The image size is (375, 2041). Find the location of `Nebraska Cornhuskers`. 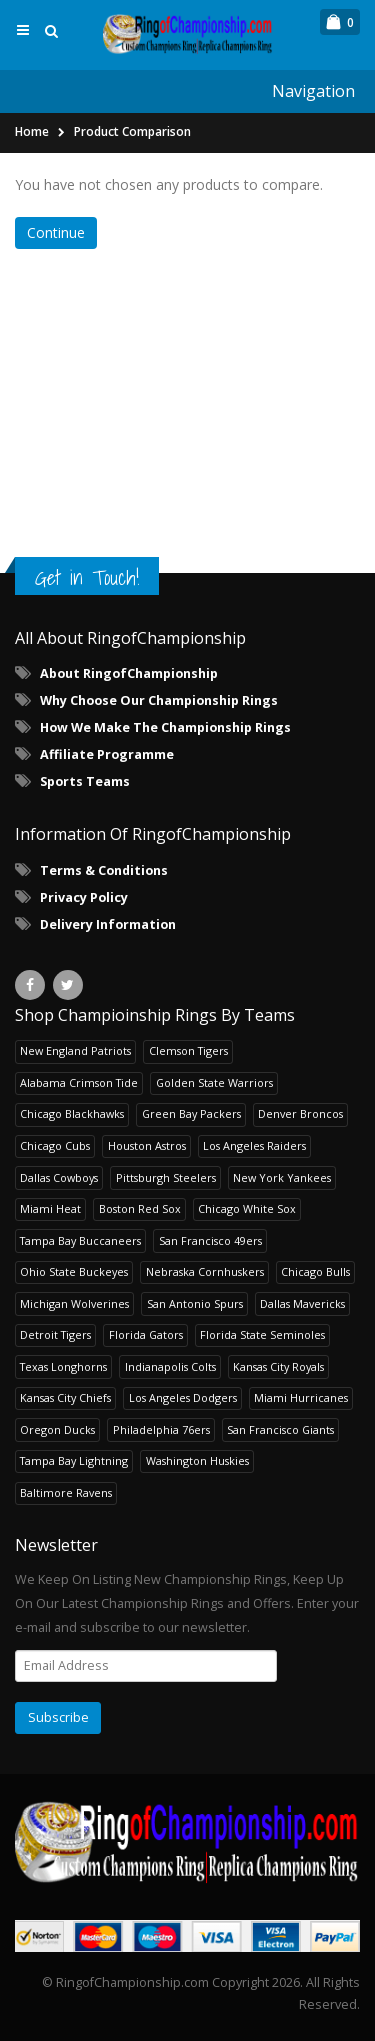

Nebraska Cornhuskers is located at coordinates (205, 1271).